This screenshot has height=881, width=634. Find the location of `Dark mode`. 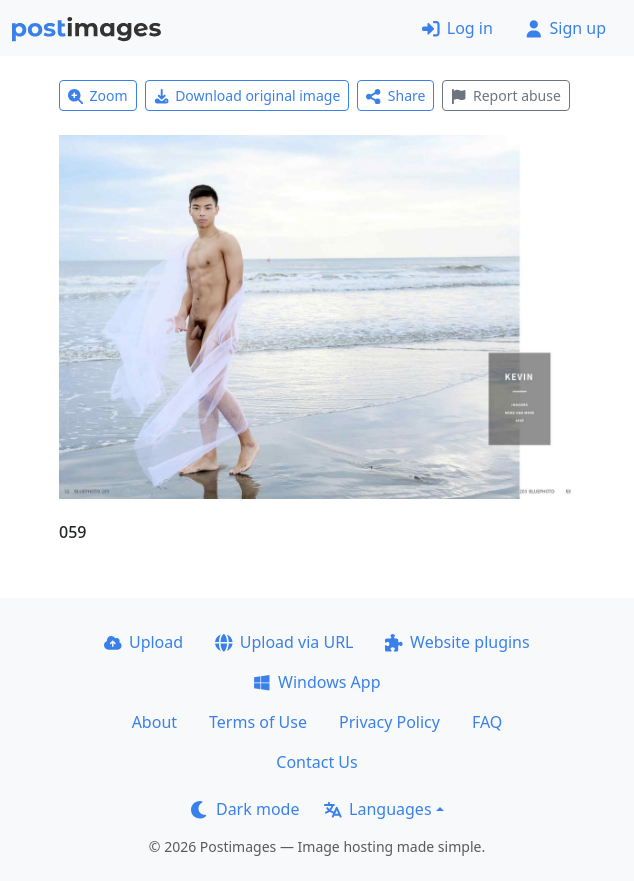

Dark mode is located at coordinates (245, 809).